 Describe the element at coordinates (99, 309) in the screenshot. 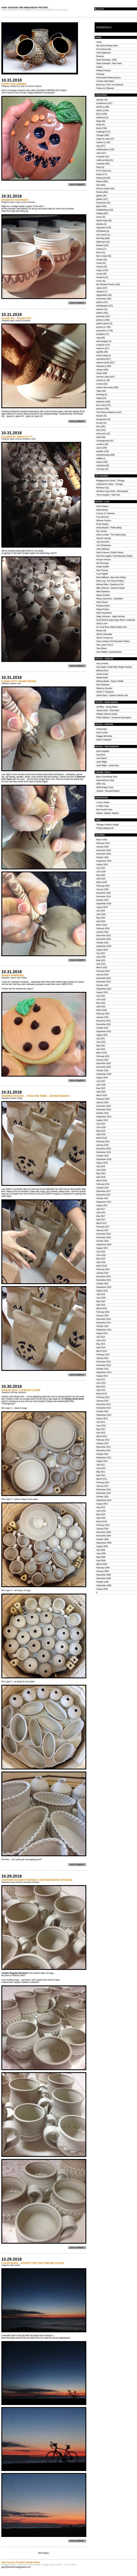

I see `pitchers` at that location.